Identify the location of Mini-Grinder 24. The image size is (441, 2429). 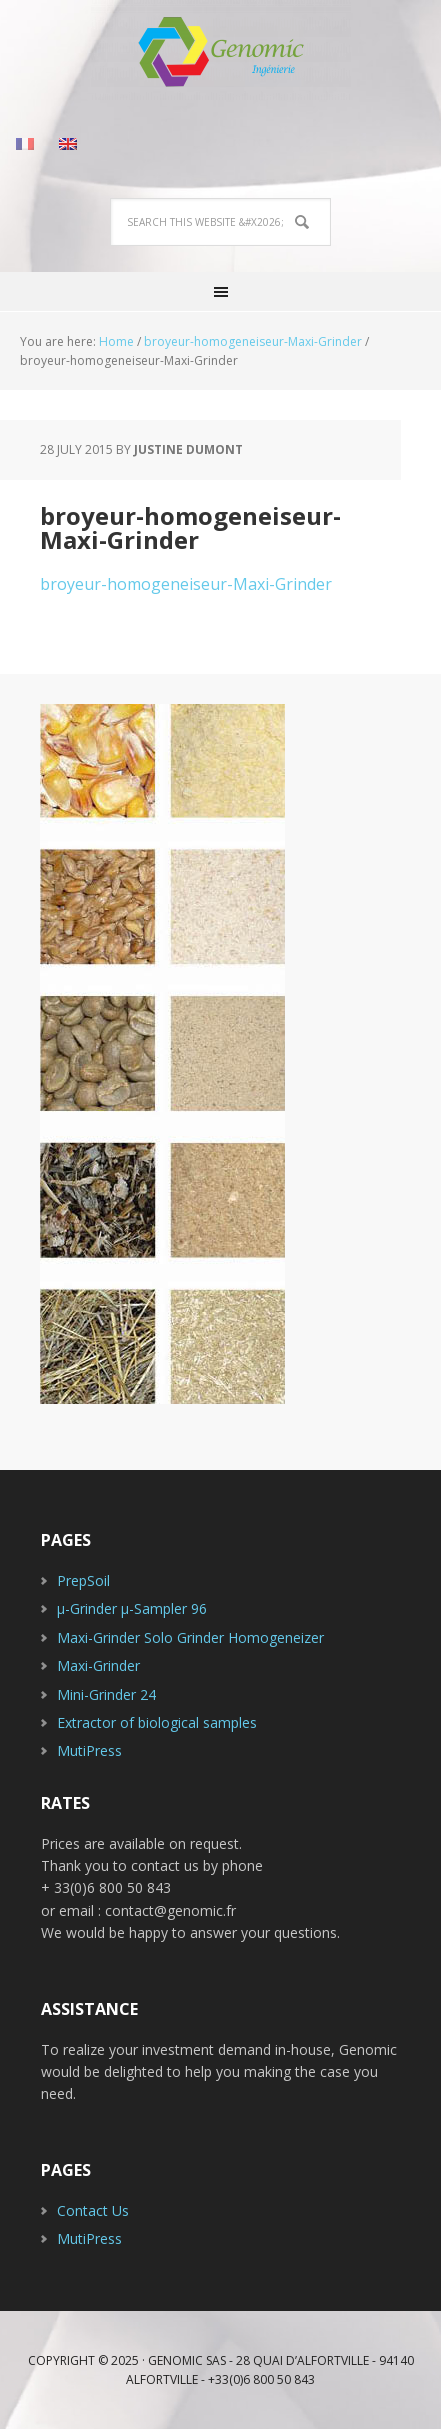
(106, 1694).